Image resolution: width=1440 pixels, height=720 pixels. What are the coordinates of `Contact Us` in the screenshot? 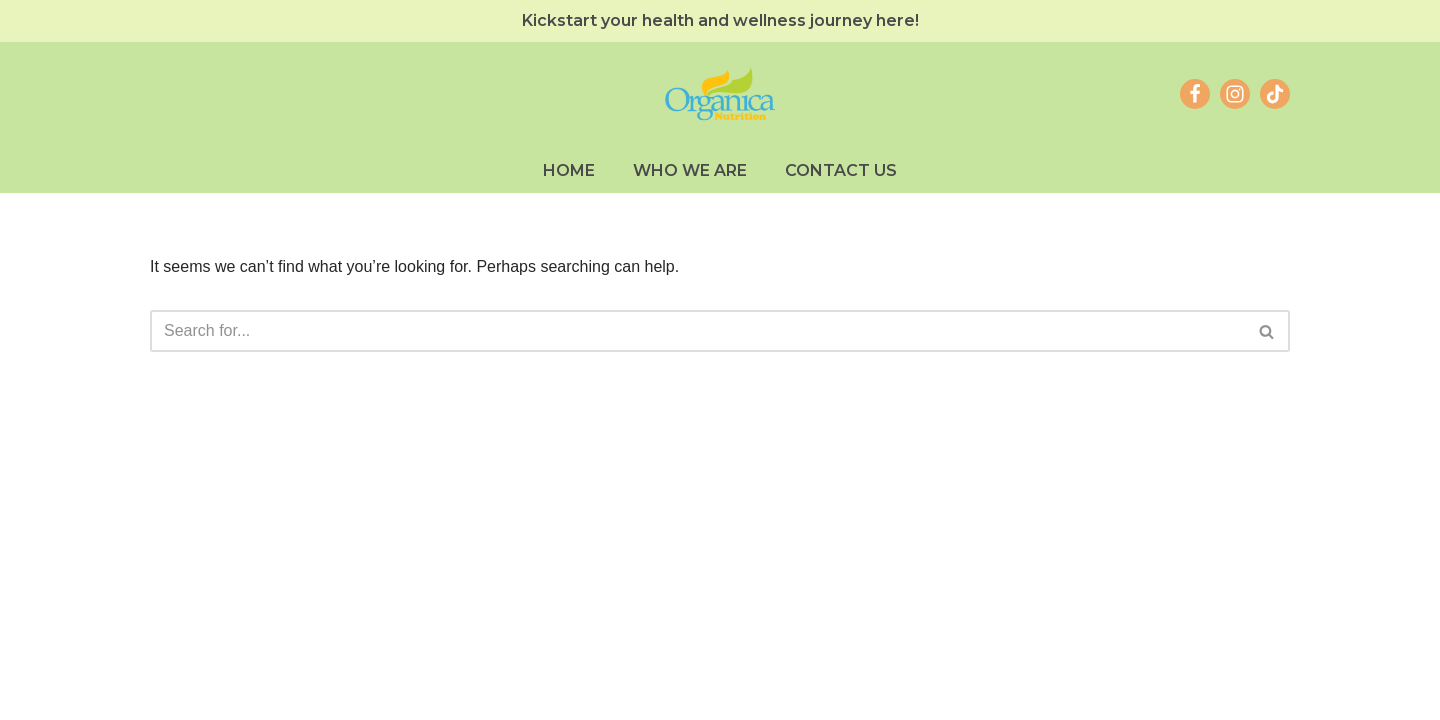 It's located at (841, 170).